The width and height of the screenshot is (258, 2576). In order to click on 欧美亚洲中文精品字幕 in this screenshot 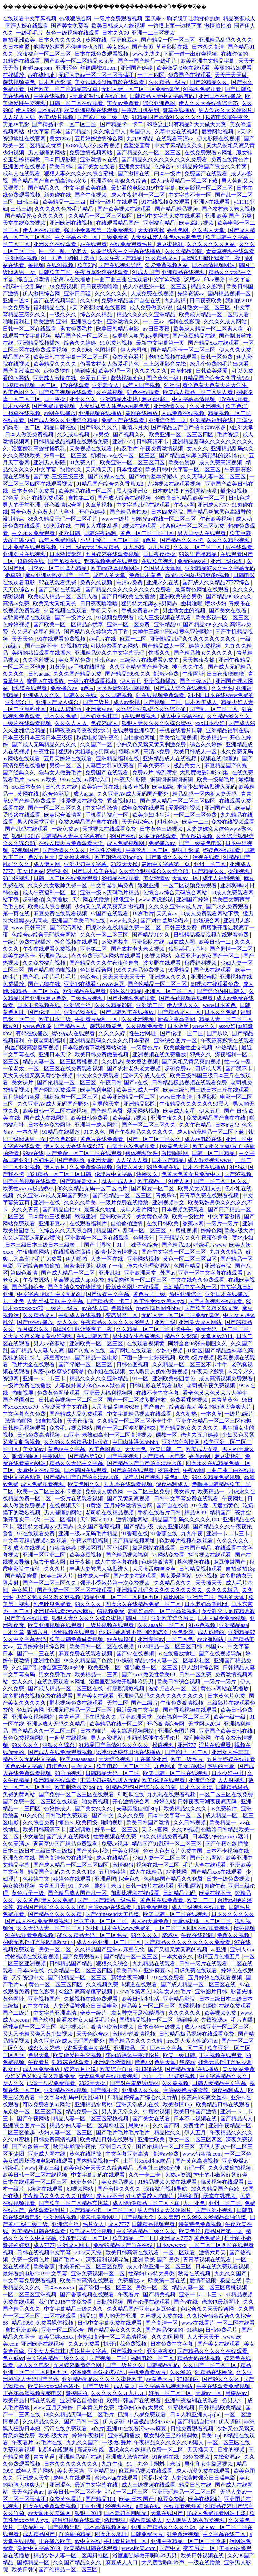, I will do `click(208, 61)`.